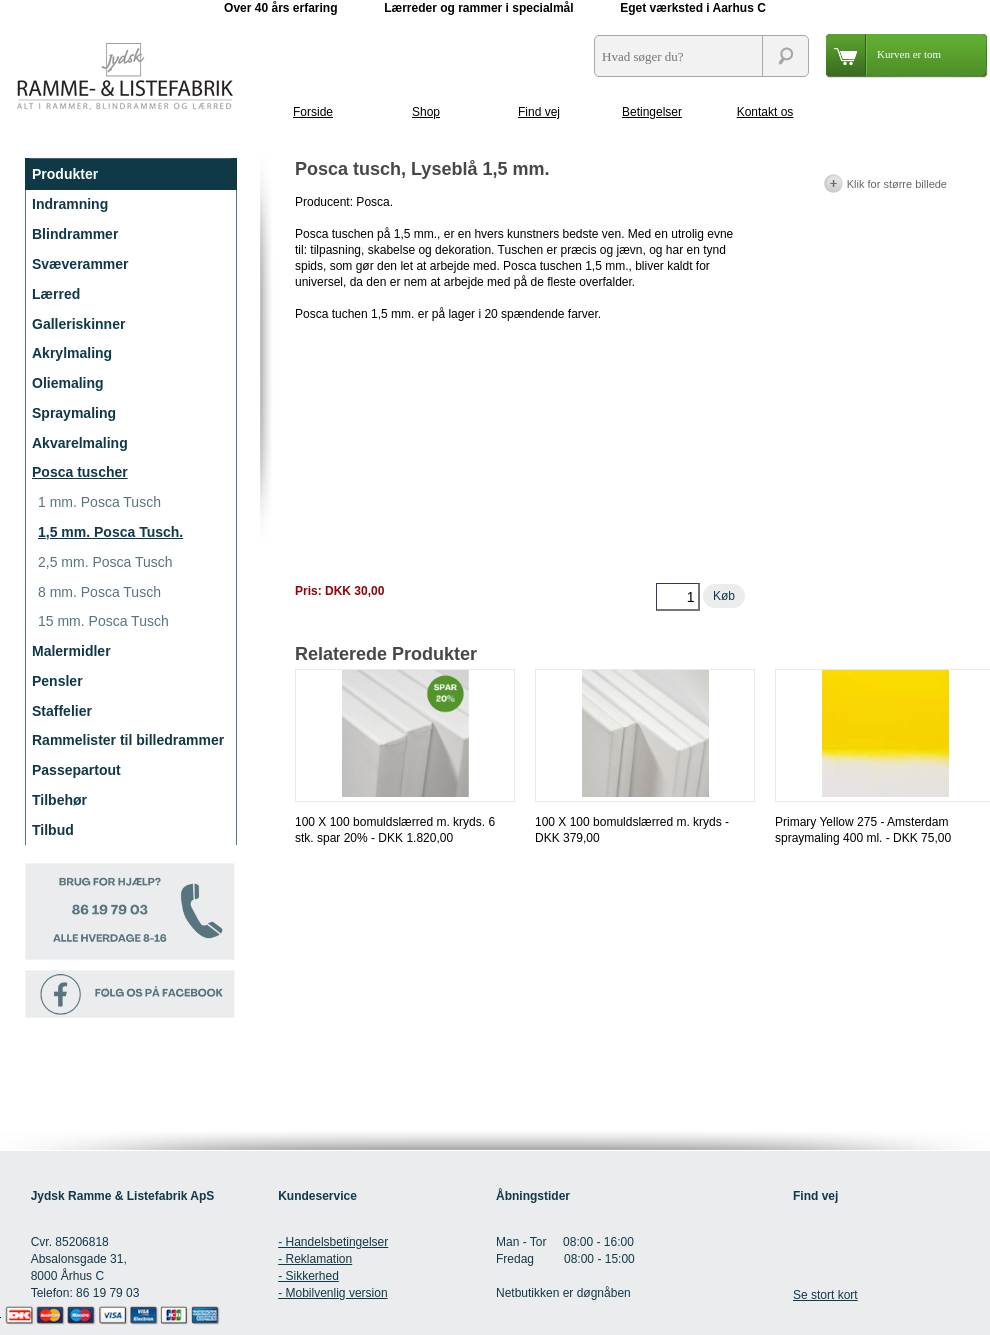 This screenshot has width=990, height=1335. Describe the element at coordinates (76, 770) in the screenshot. I see `Passepartout` at that location.